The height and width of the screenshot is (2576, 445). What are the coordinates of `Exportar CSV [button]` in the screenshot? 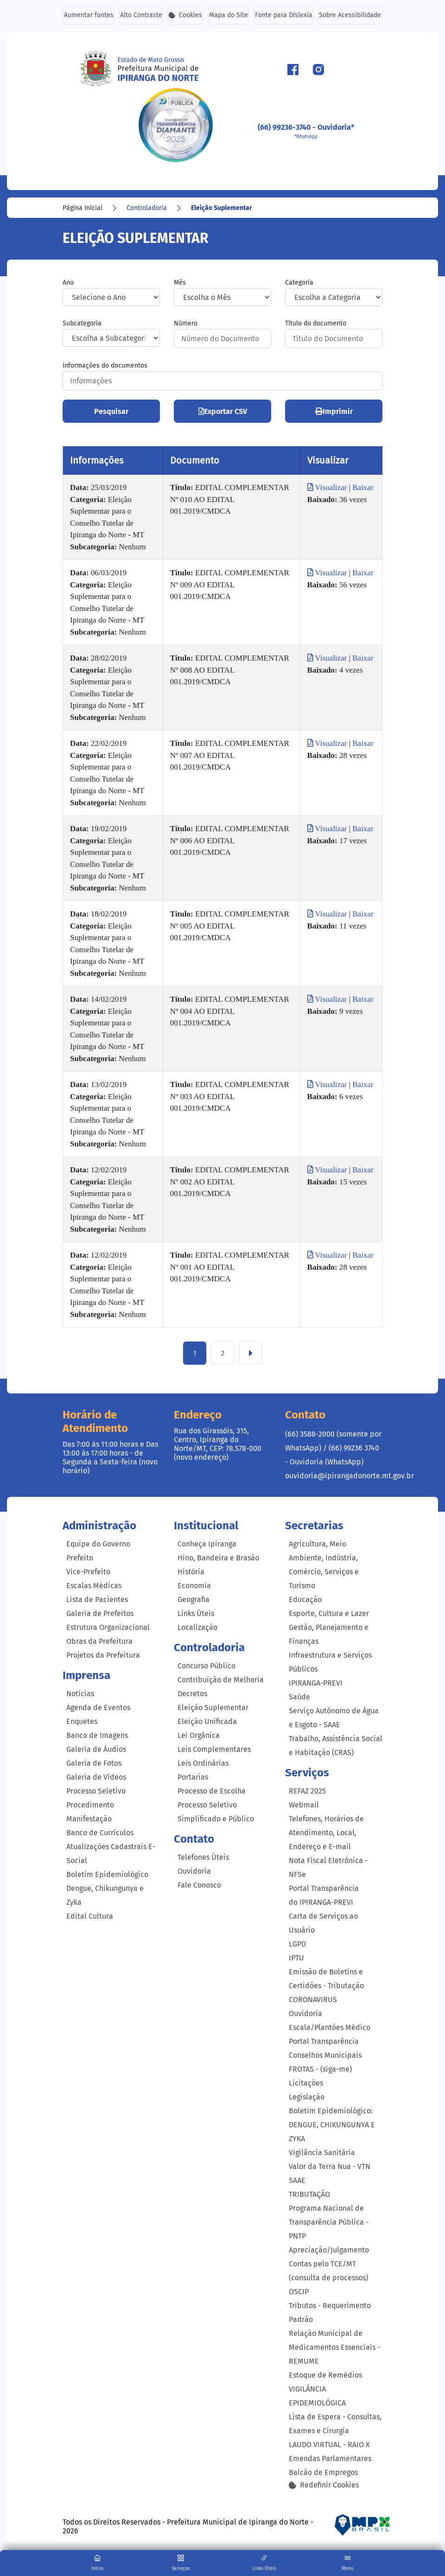 It's located at (222, 411).